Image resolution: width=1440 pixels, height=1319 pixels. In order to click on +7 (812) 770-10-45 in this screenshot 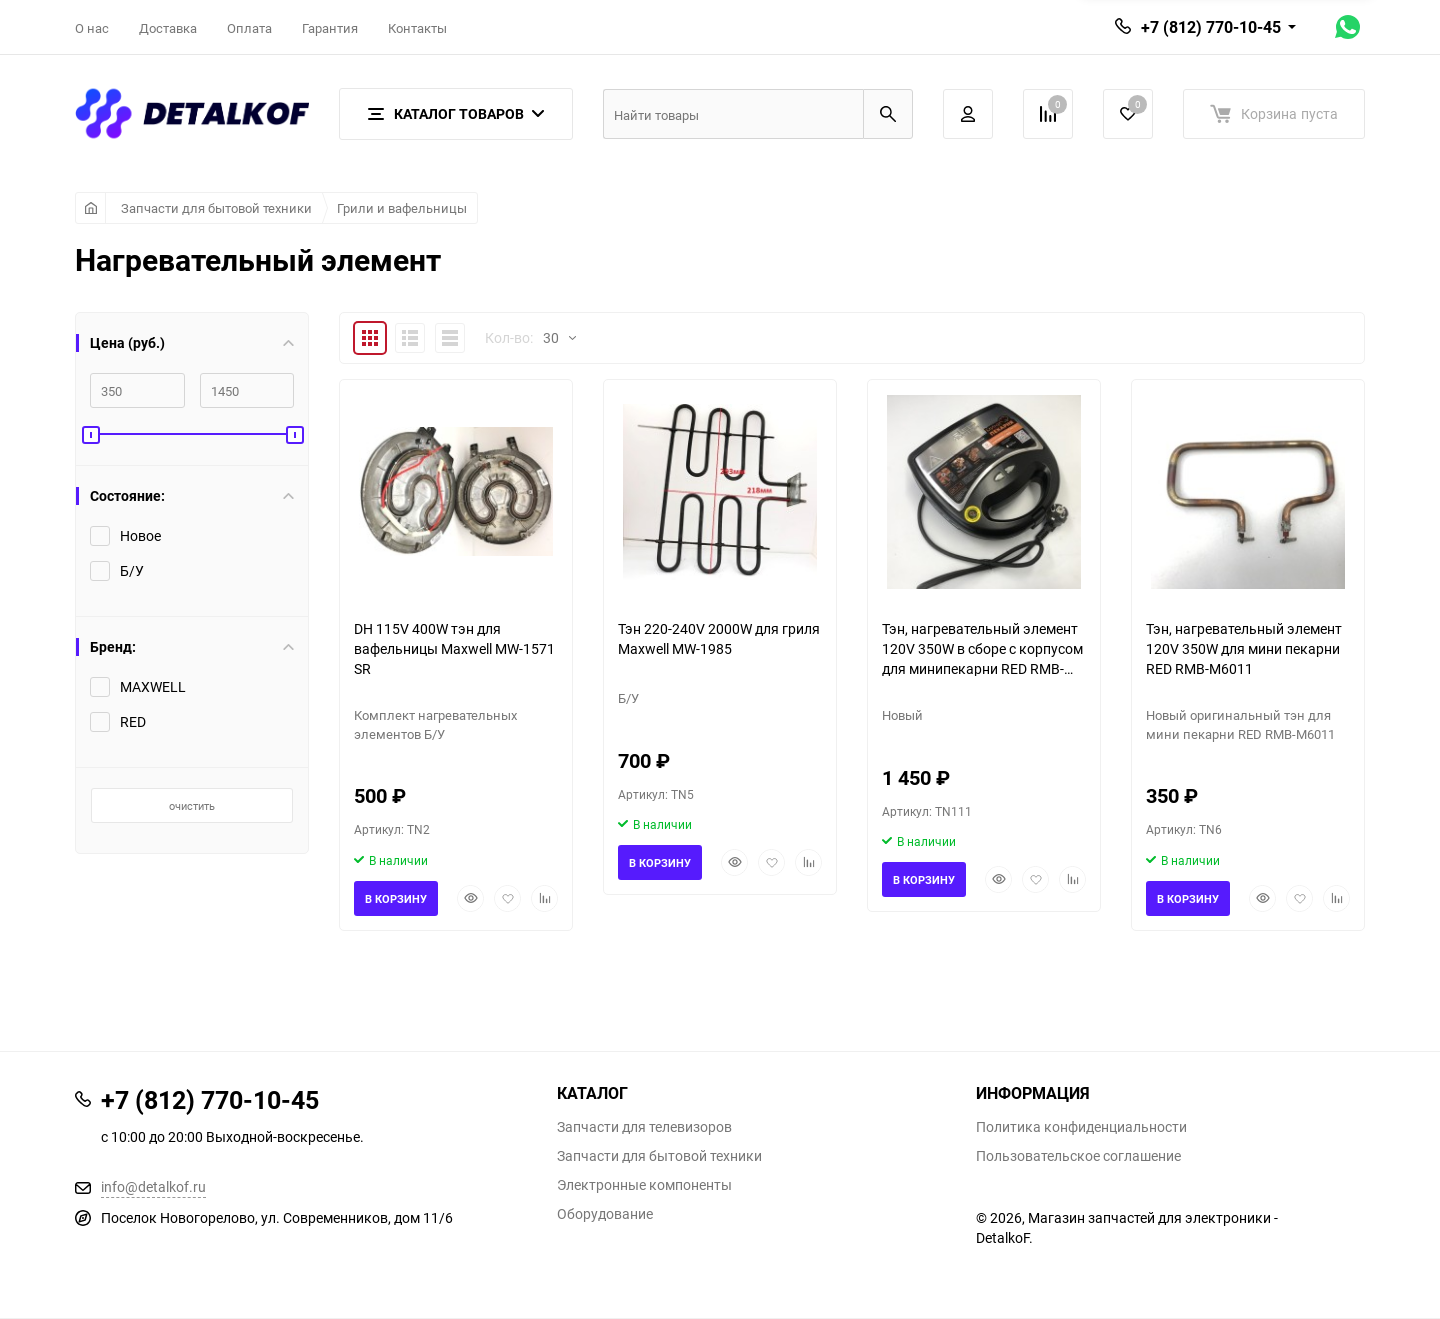, I will do `click(1211, 27)`.